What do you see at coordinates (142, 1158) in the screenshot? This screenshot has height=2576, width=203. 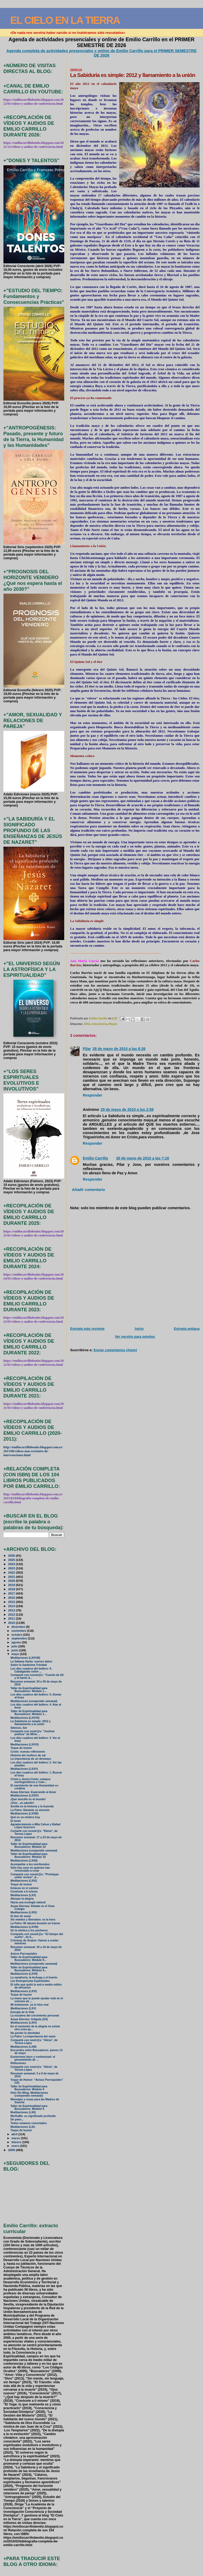 I see `30 de mayo de 2010 a las 7:16` at bounding box center [142, 1158].